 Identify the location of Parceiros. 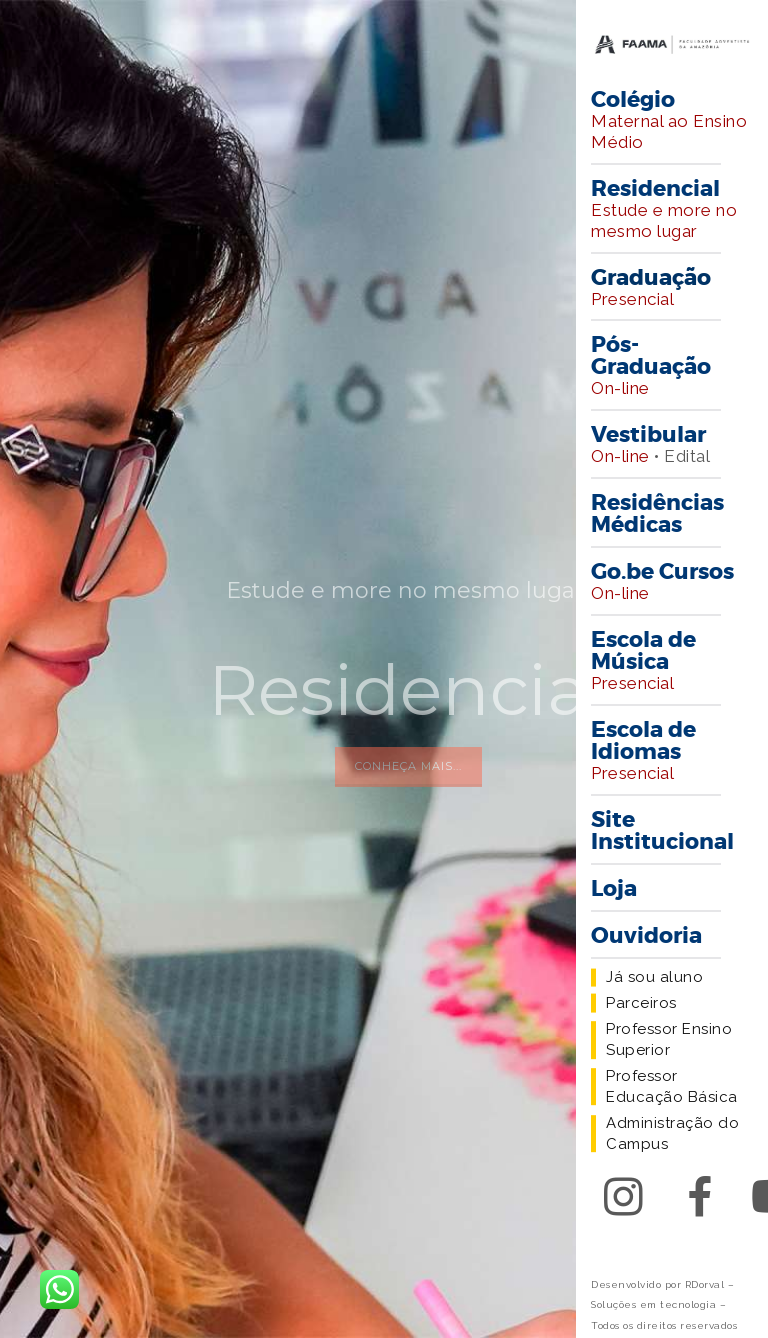
(641, 1003).